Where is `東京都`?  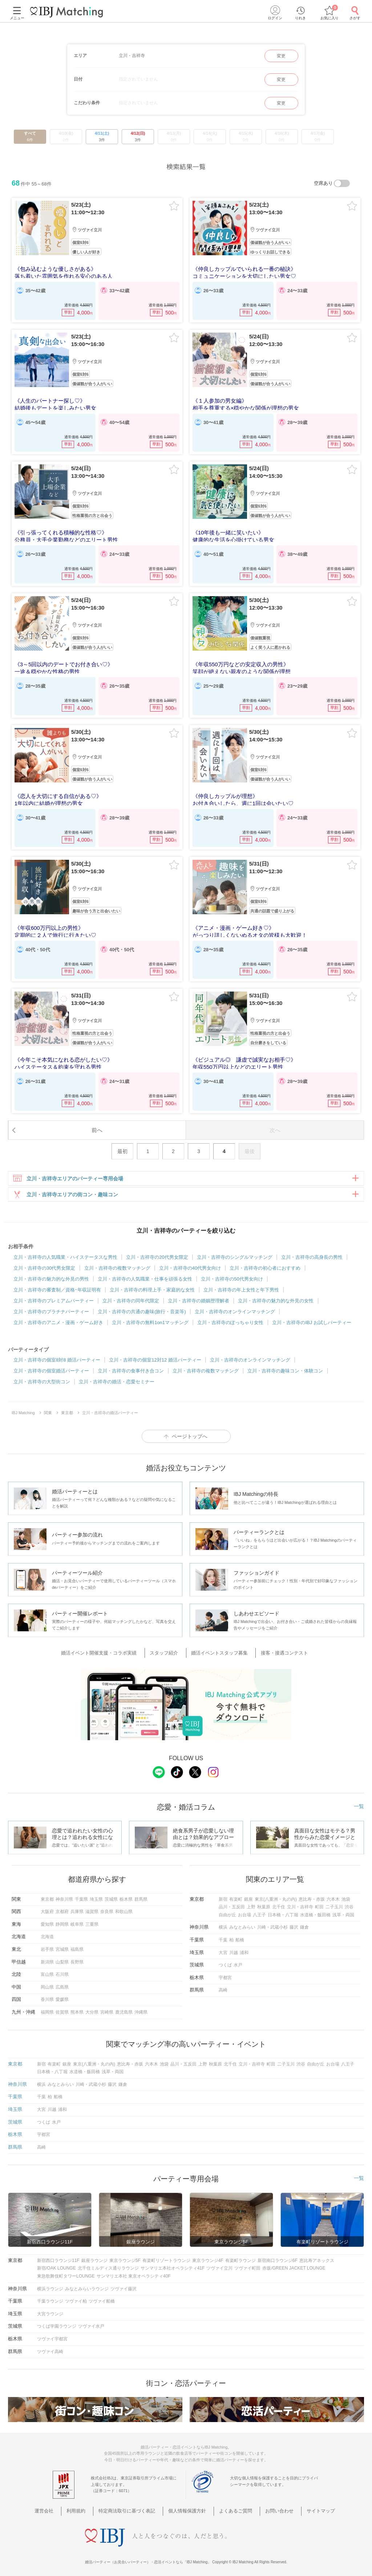
東京都 is located at coordinates (47, 1896).